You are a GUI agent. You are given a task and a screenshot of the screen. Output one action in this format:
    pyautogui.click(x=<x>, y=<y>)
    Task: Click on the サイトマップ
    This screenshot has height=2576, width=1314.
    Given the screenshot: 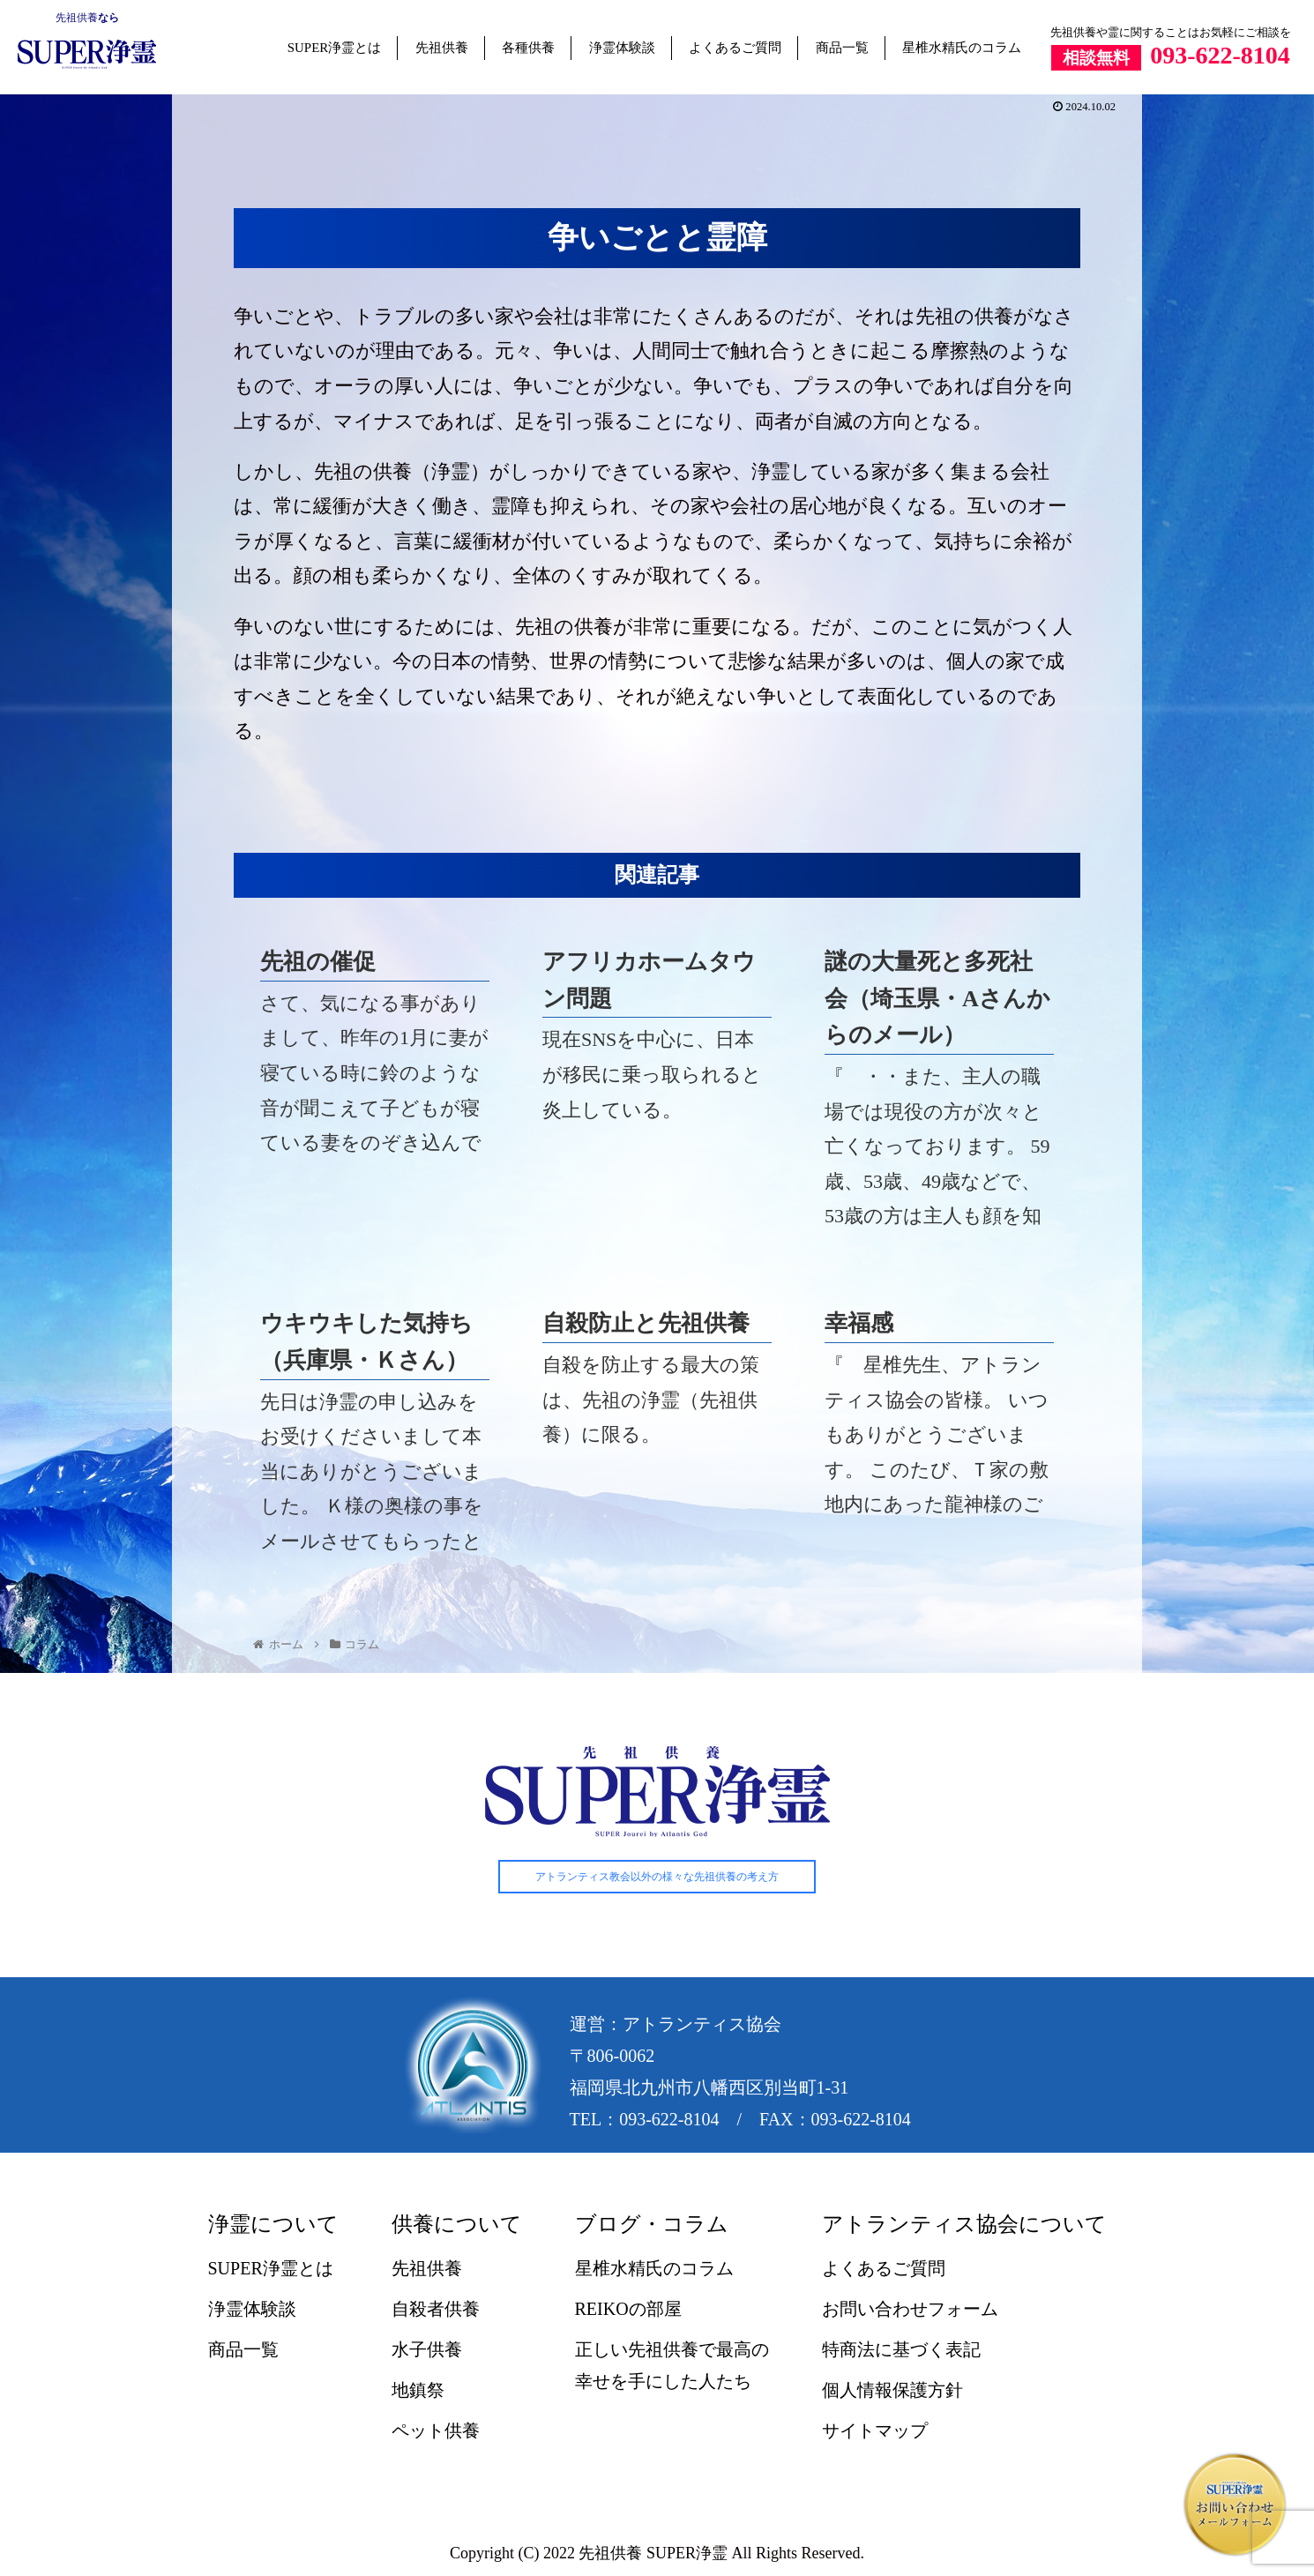 What is the action you would take?
    pyautogui.click(x=875, y=2430)
    